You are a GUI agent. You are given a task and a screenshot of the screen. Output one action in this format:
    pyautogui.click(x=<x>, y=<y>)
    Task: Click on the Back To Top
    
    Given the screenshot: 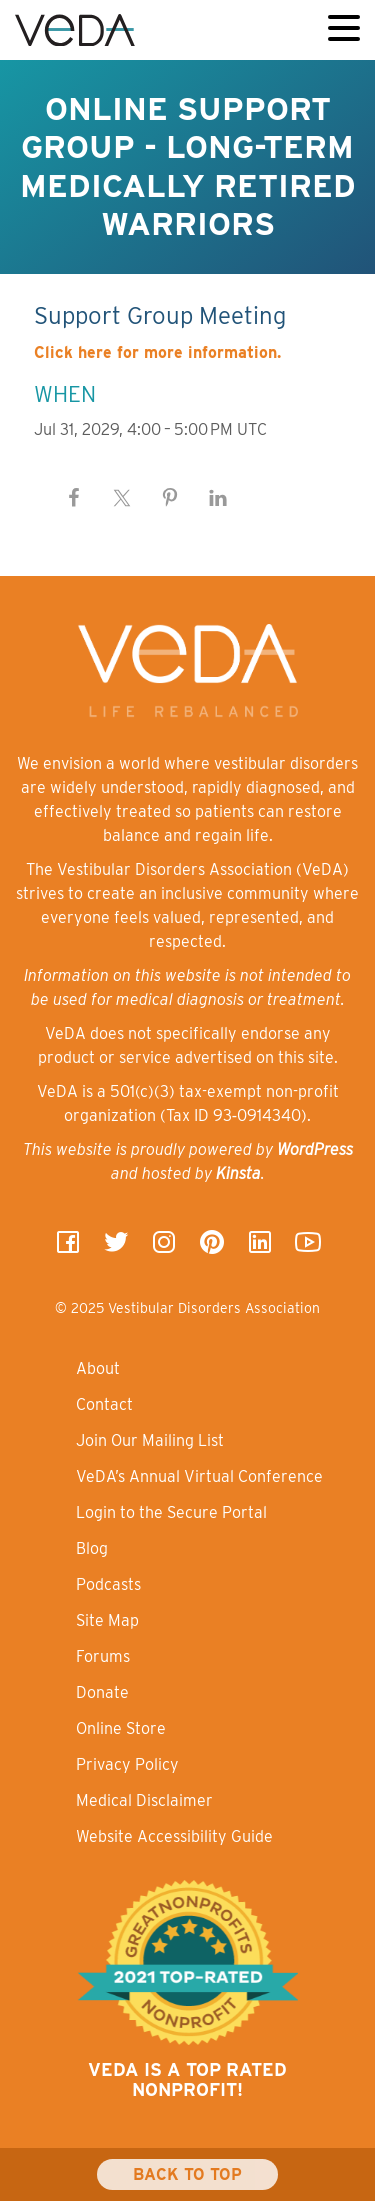 What is the action you would take?
    pyautogui.click(x=187, y=2174)
    